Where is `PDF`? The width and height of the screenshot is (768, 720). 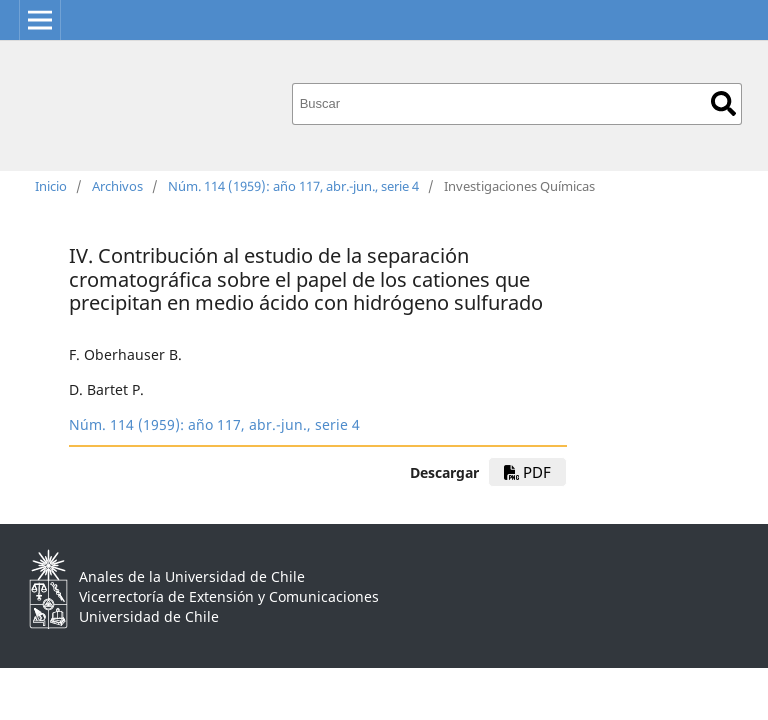
PDF is located at coordinates (527, 472).